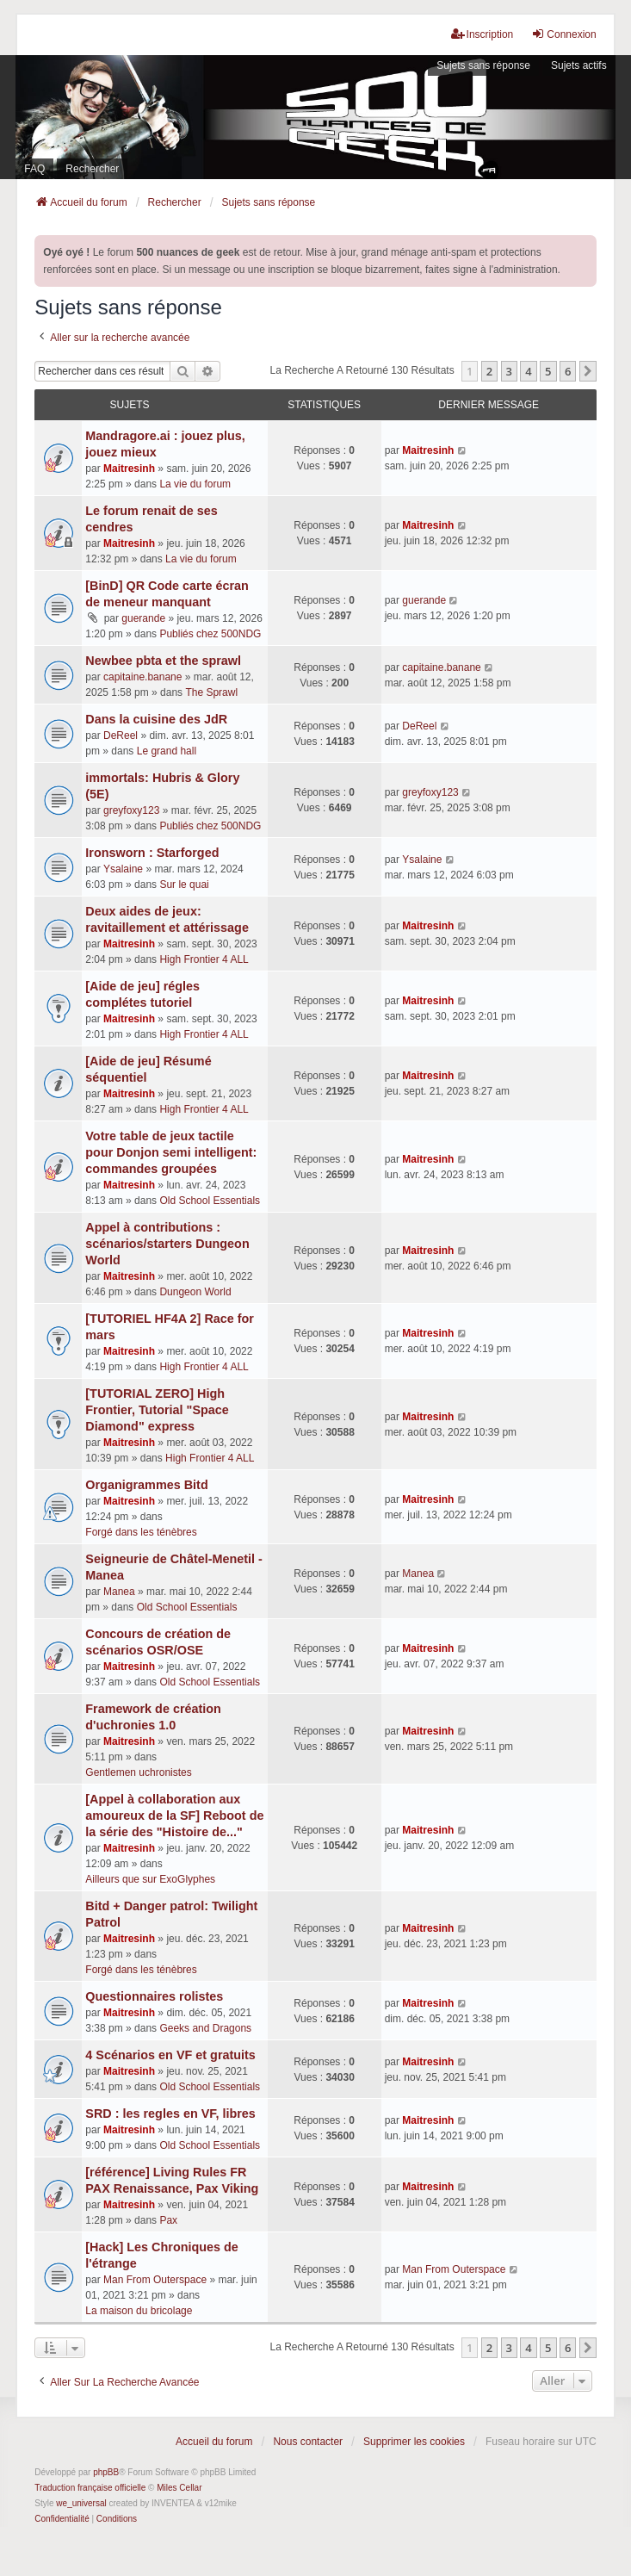  Describe the element at coordinates (140, 1532) in the screenshot. I see `Forgé dans les ténèbres` at that location.